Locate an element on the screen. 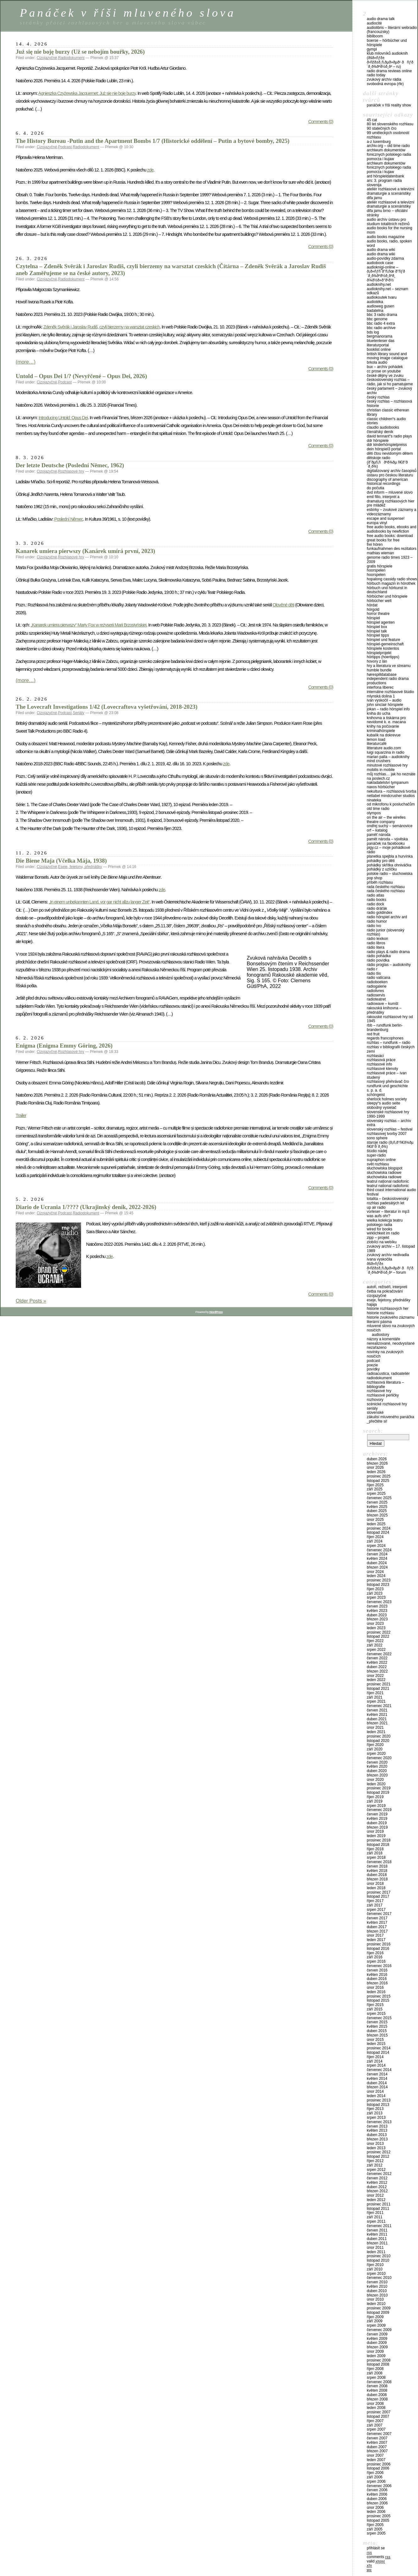 Image resolution: width=418 pixels, height=2576 pixels. Červen 2020 is located at coordinates (377, 1762).